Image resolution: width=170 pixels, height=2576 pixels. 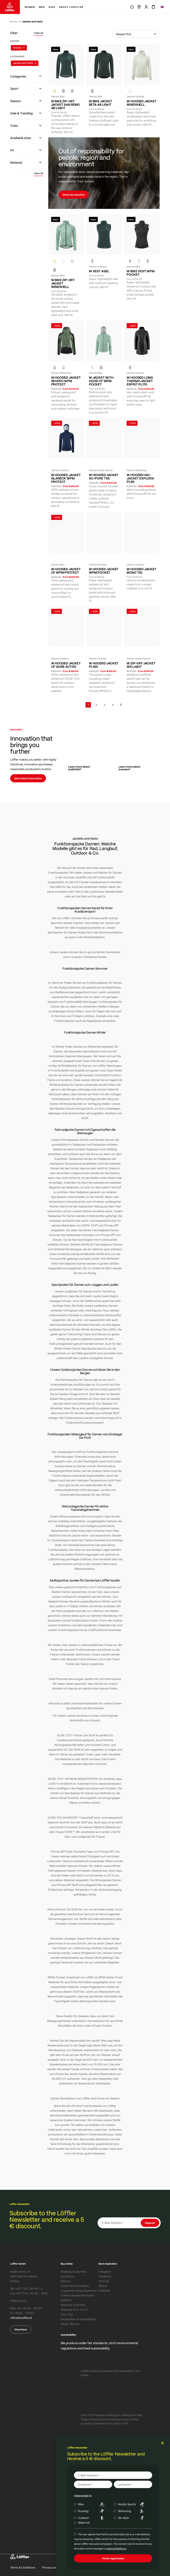 What do you see at coordinates (22, 2567) in the screenshot?
I see `Terms & Conditions` at bounding box center [22, 2567].